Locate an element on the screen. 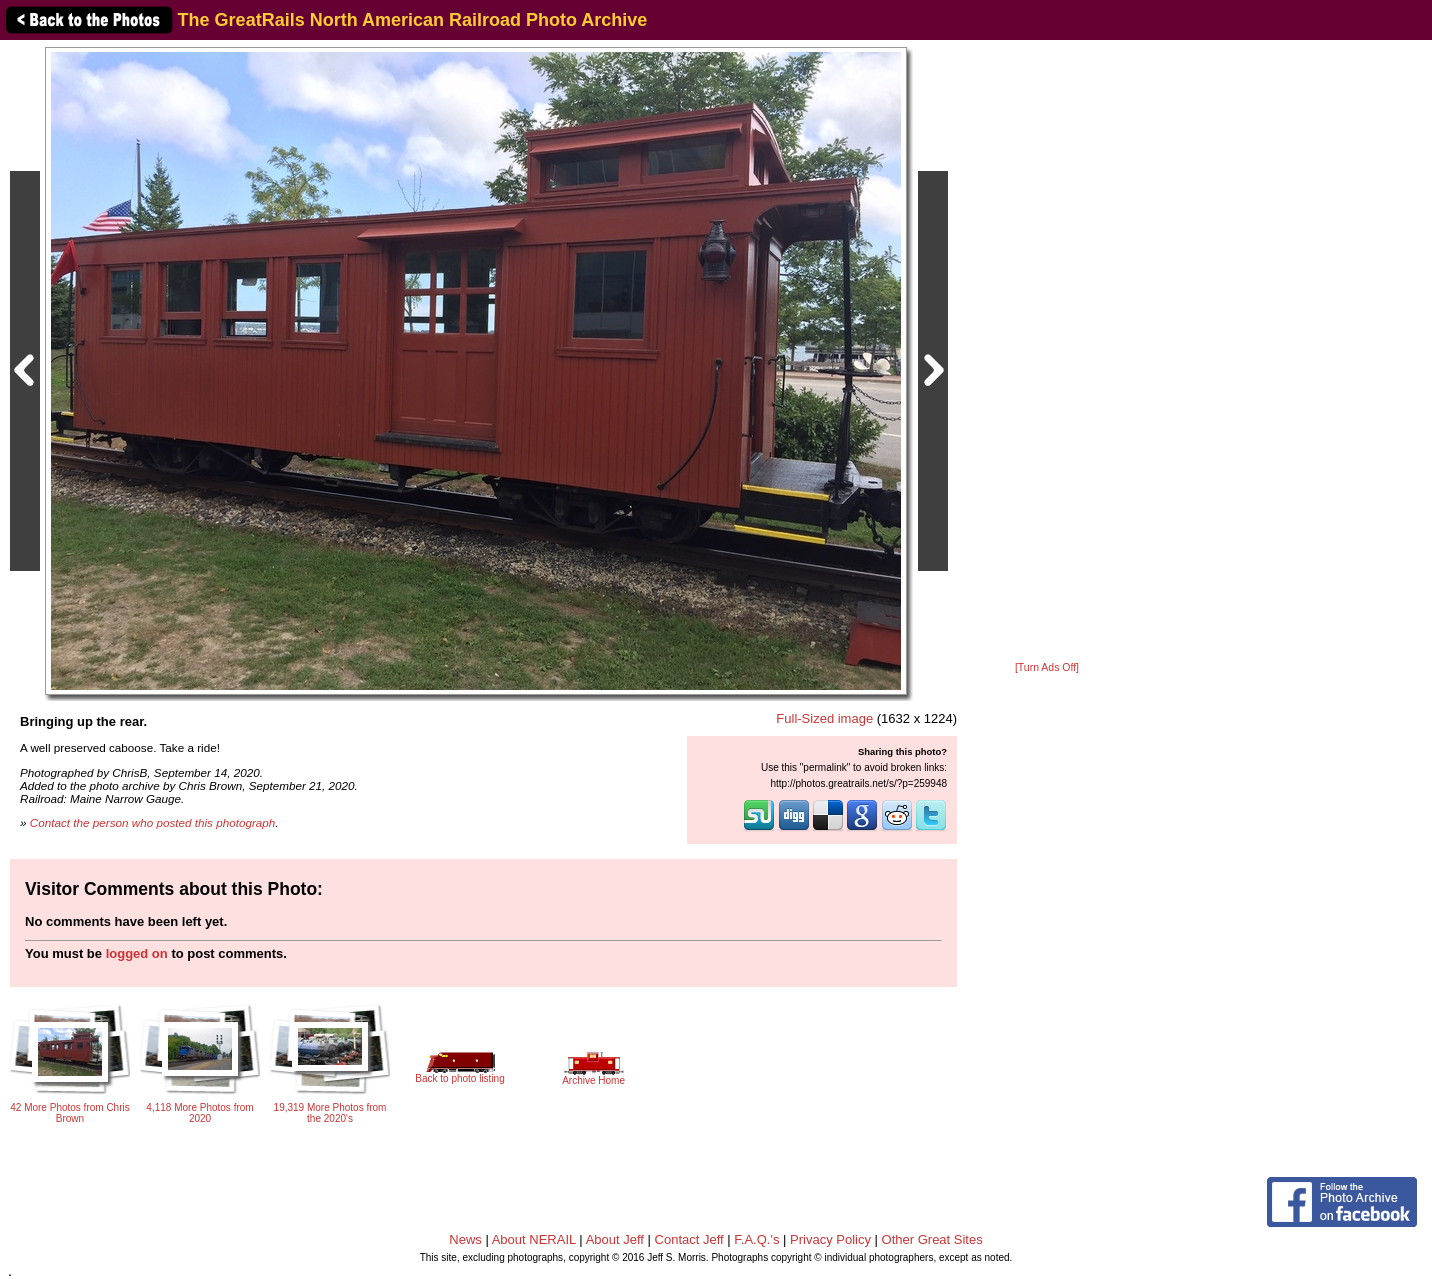 Image resolution: width=1432 pixels, height=1279 pixels. News is located at coordinates (465, 1239).